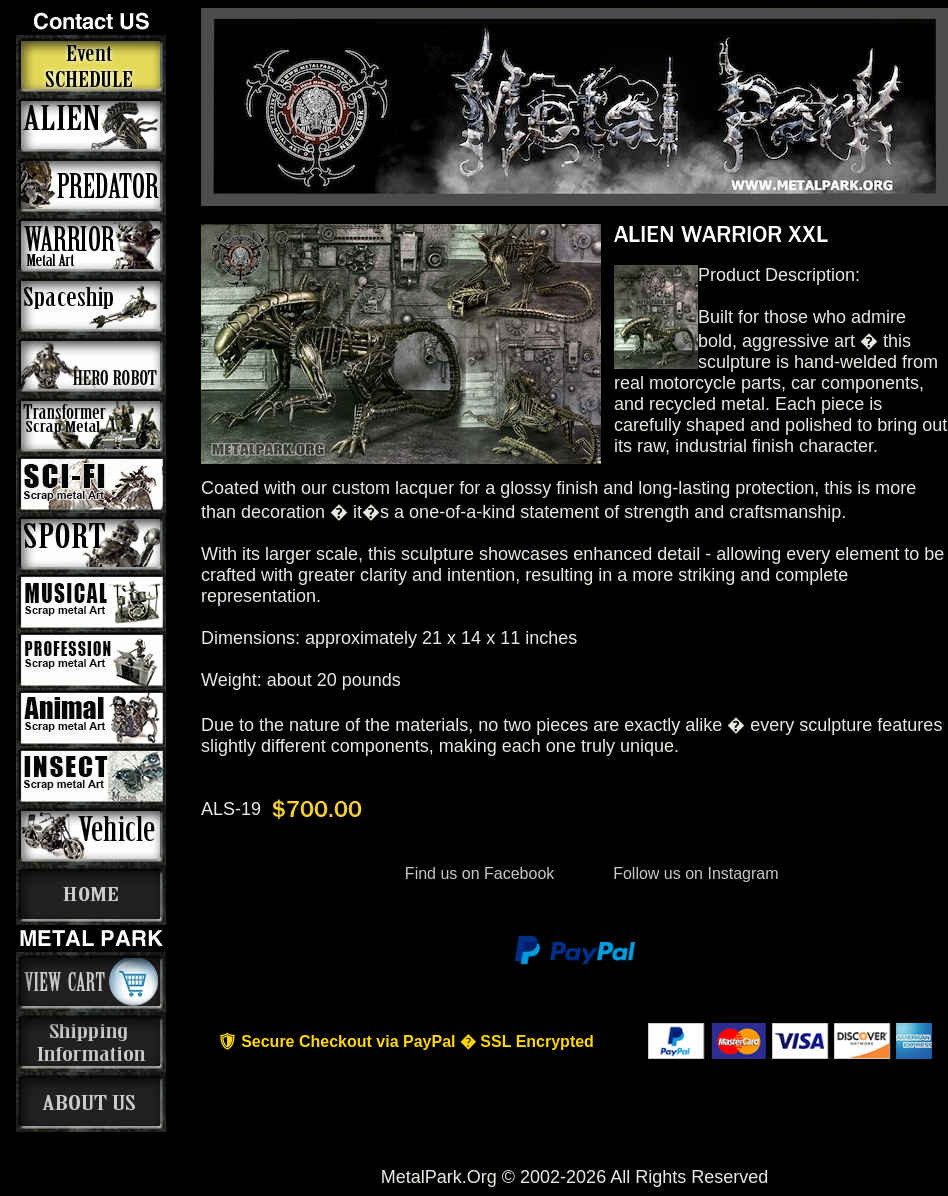 The width and height of the screenshot is (948, 1196). What do you see at coordinates (694, 873) in the screenshot?
I see `Follow us on Instagram` at bounding box center [694, 873].